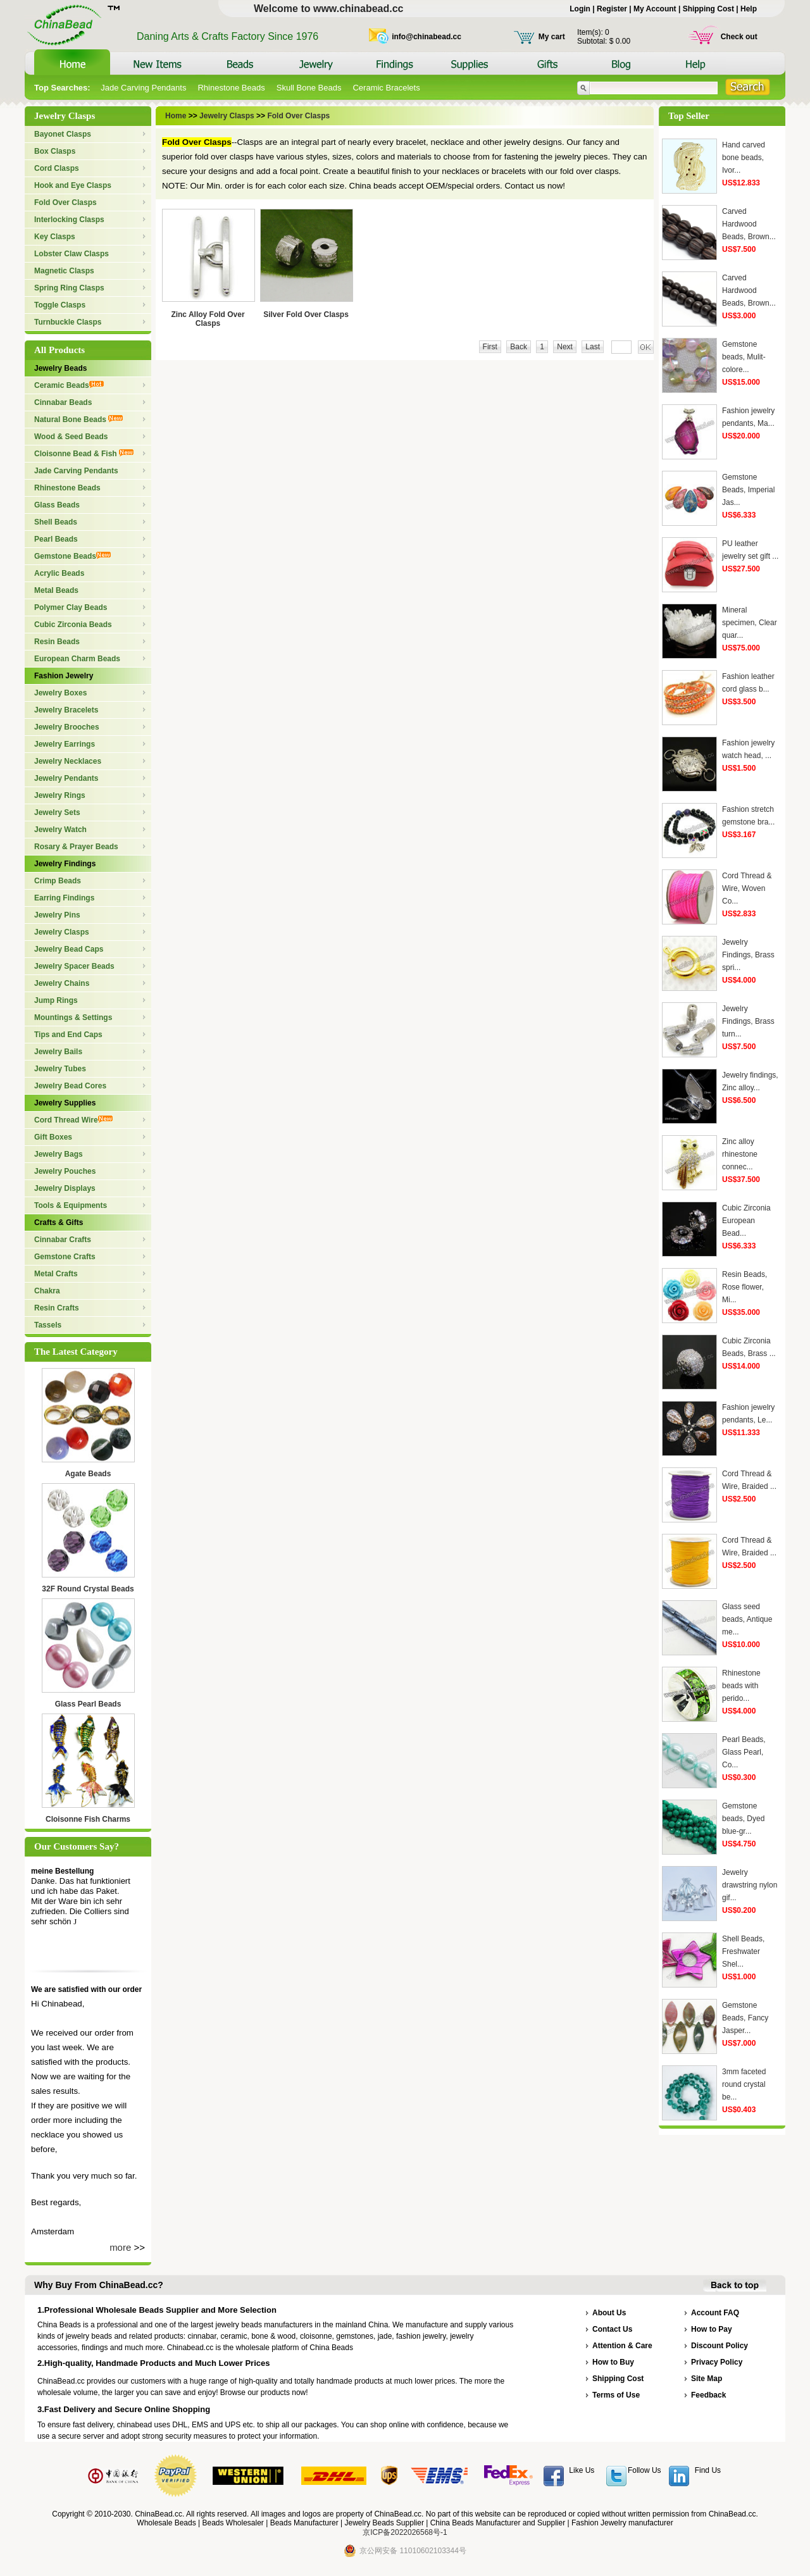  Describe the element at coordinates (744, 1752) in the screenshot. I see `Pearl Beads, Glass Pearl, Co...` at that location.